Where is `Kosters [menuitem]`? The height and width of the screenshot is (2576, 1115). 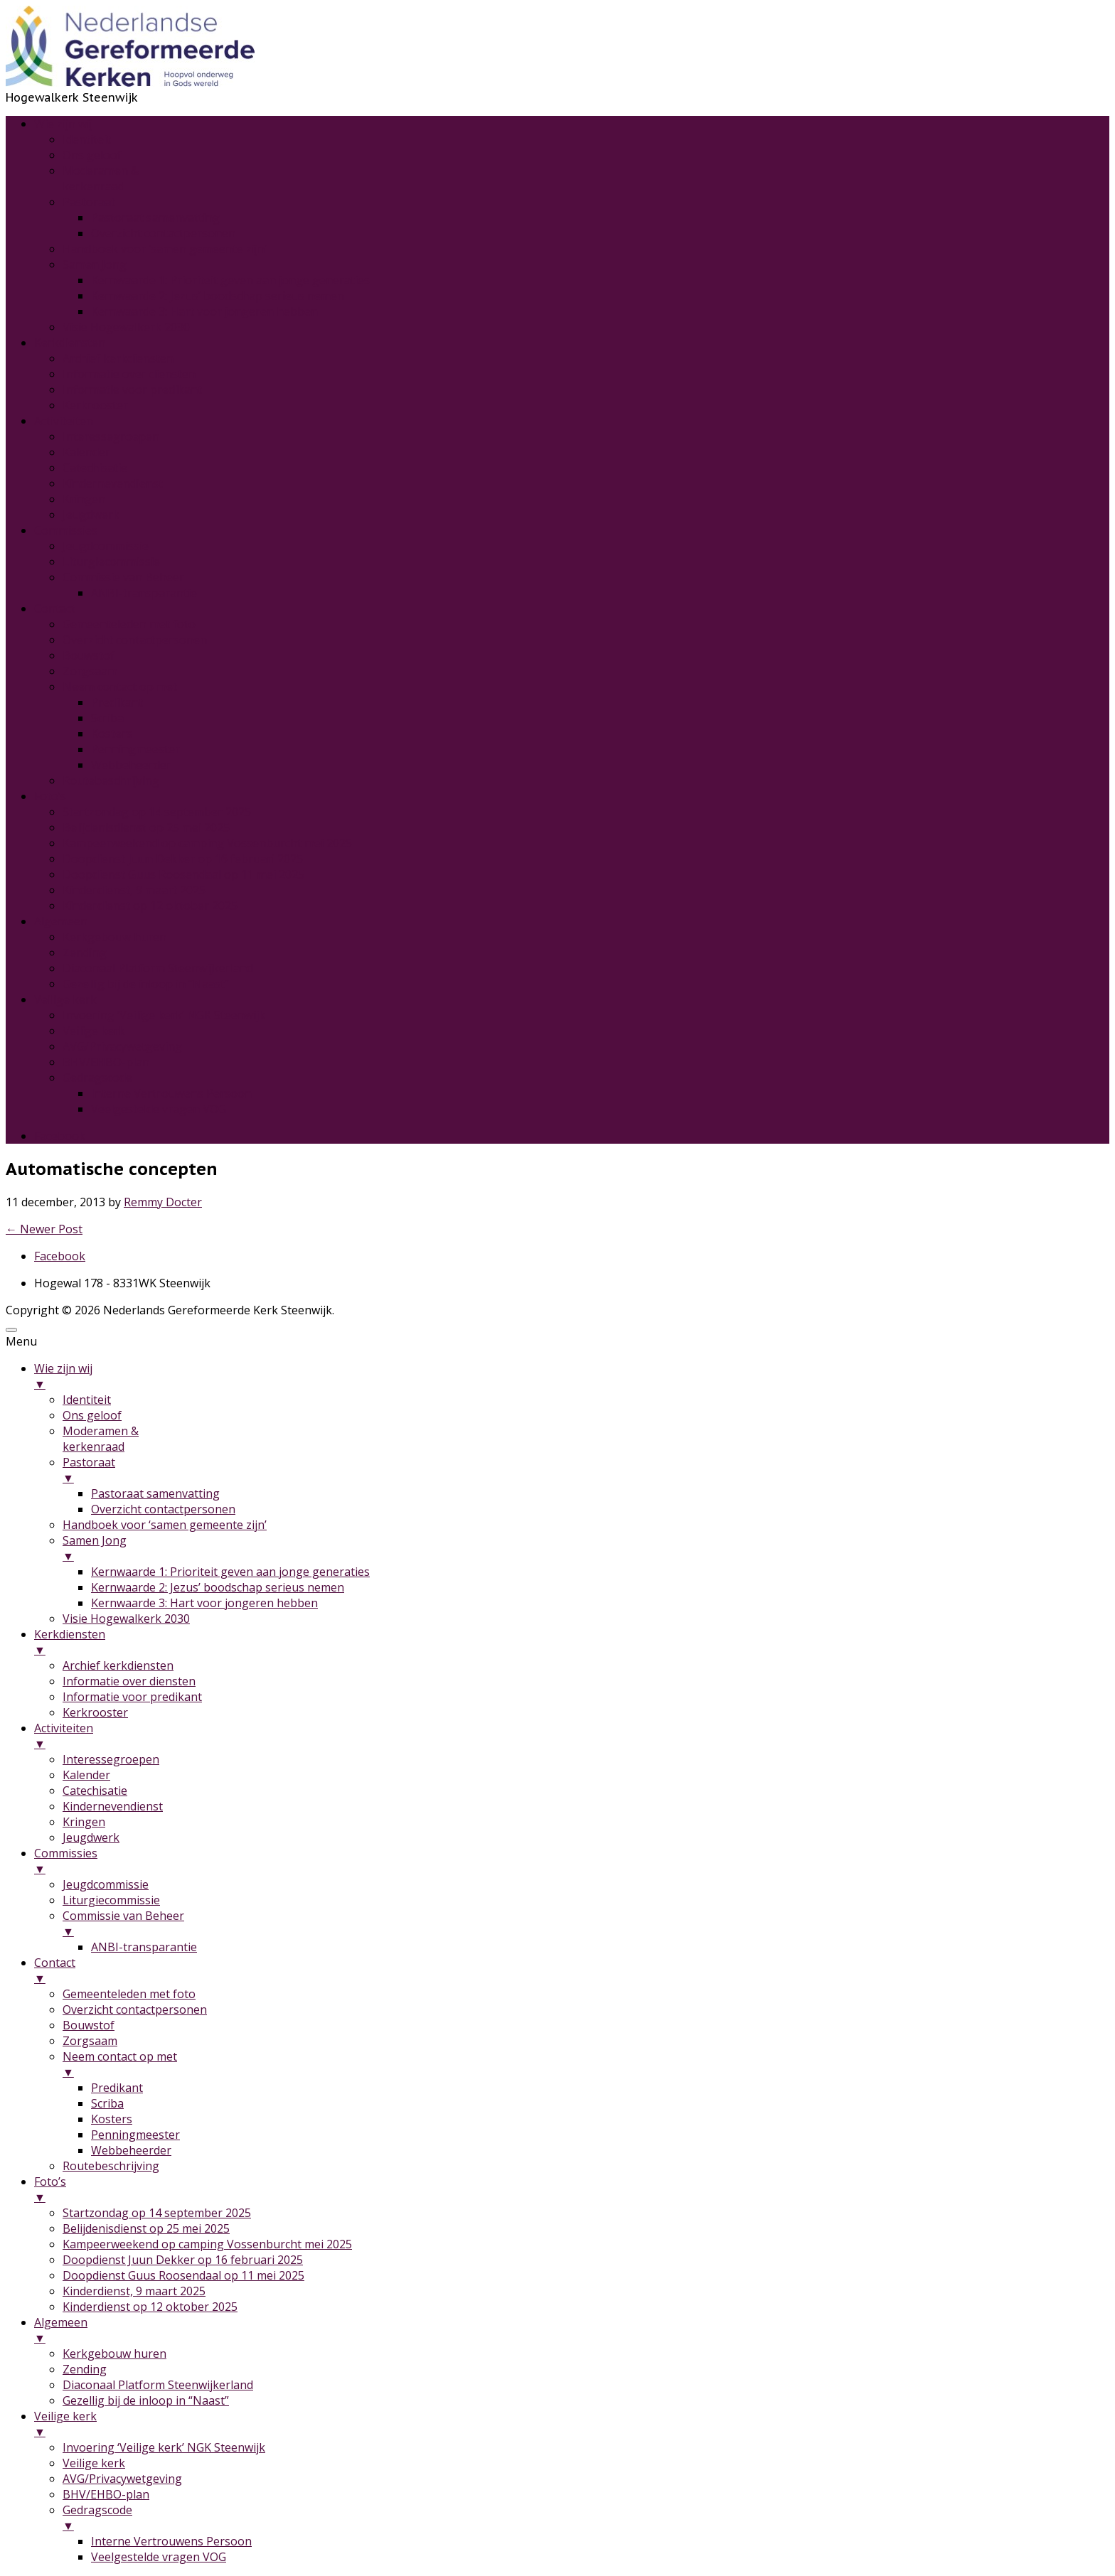
Kosters [menuitem] is located at coordinates (111, 2119).